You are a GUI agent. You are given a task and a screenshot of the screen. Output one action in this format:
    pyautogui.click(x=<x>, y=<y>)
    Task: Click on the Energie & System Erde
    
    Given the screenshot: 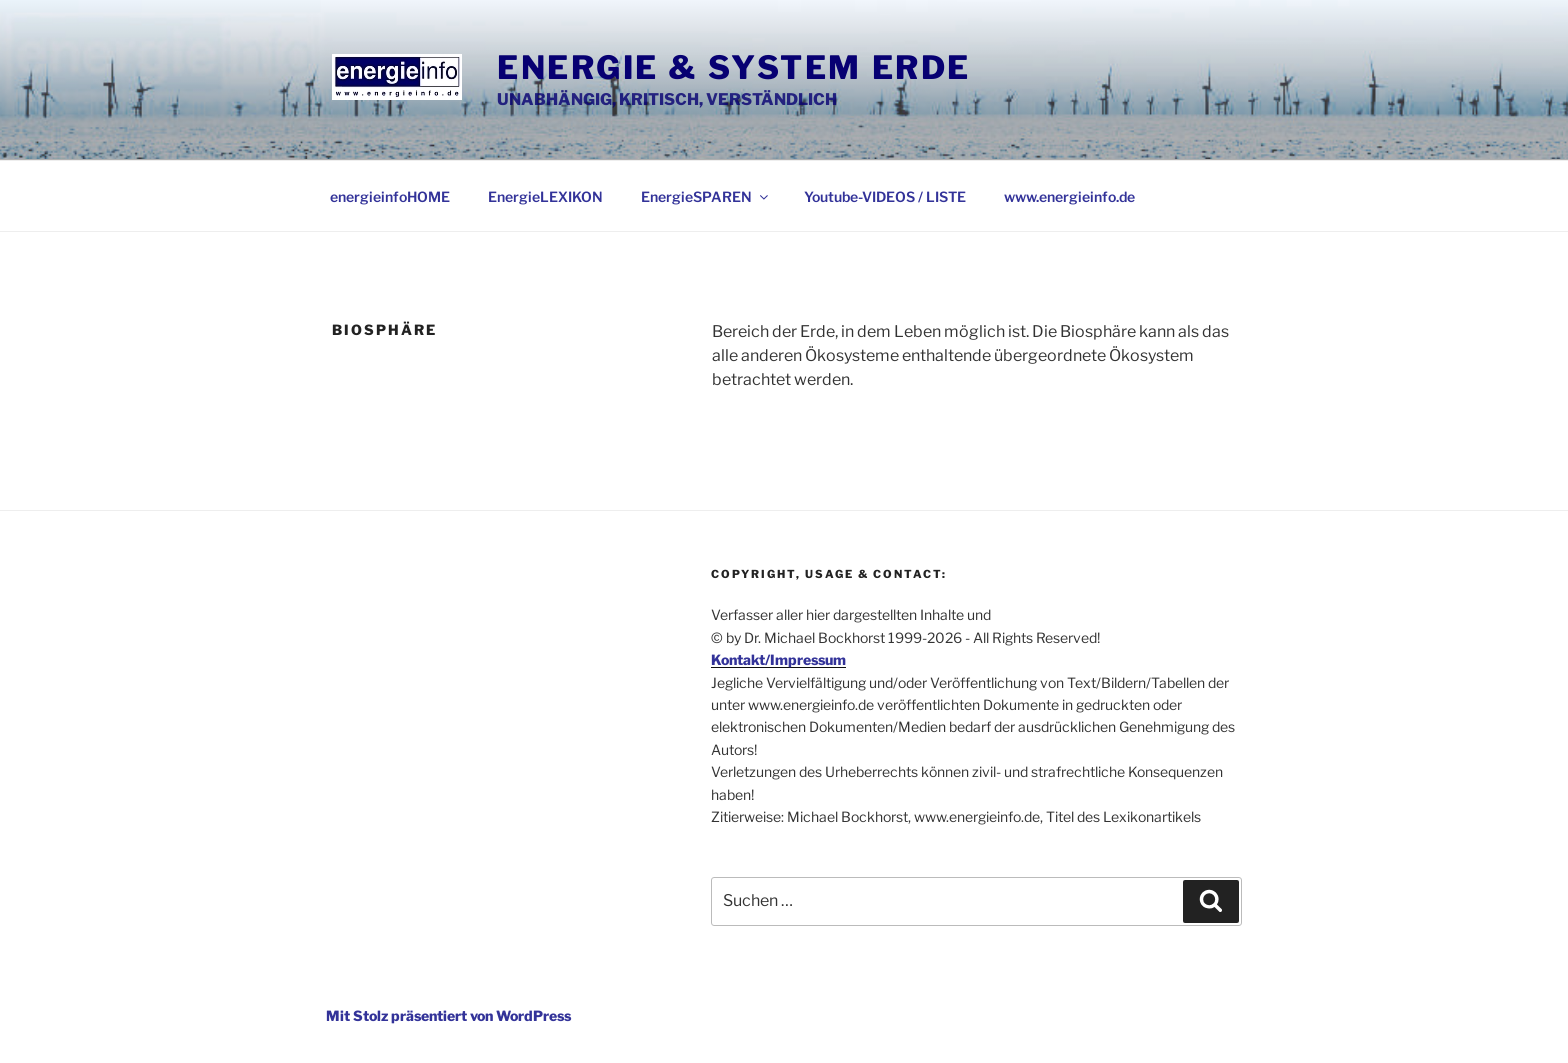 What is the action you would take?
    pyautogui.click(x=734, y=67)
    